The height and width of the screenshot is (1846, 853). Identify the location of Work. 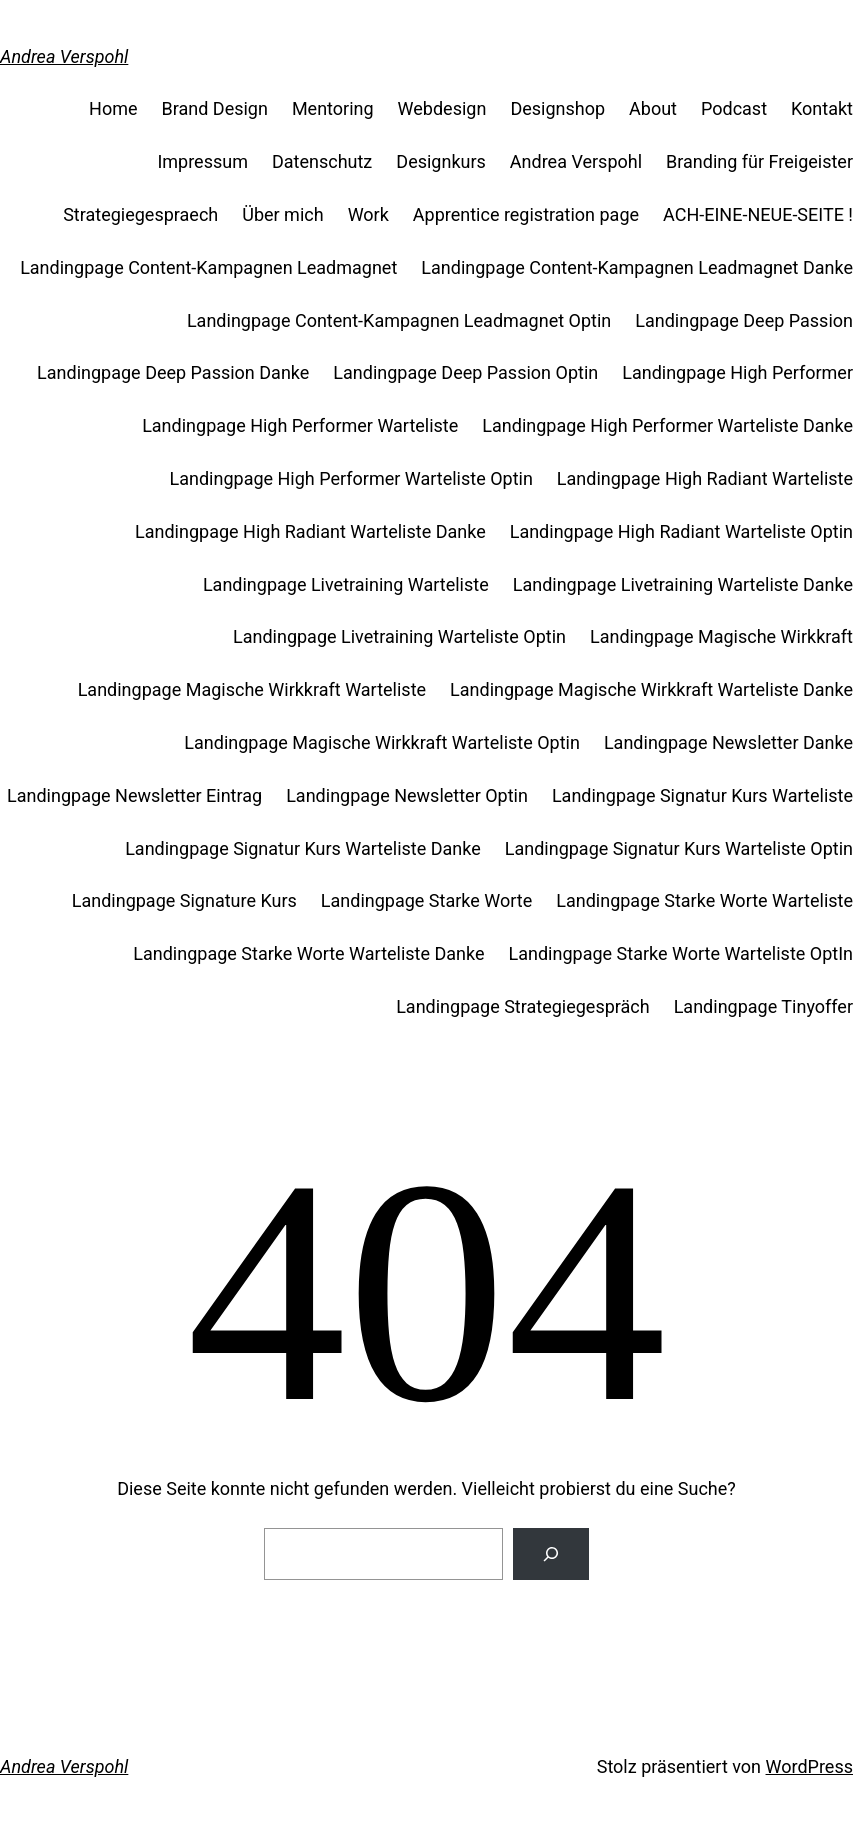
(368, 214).